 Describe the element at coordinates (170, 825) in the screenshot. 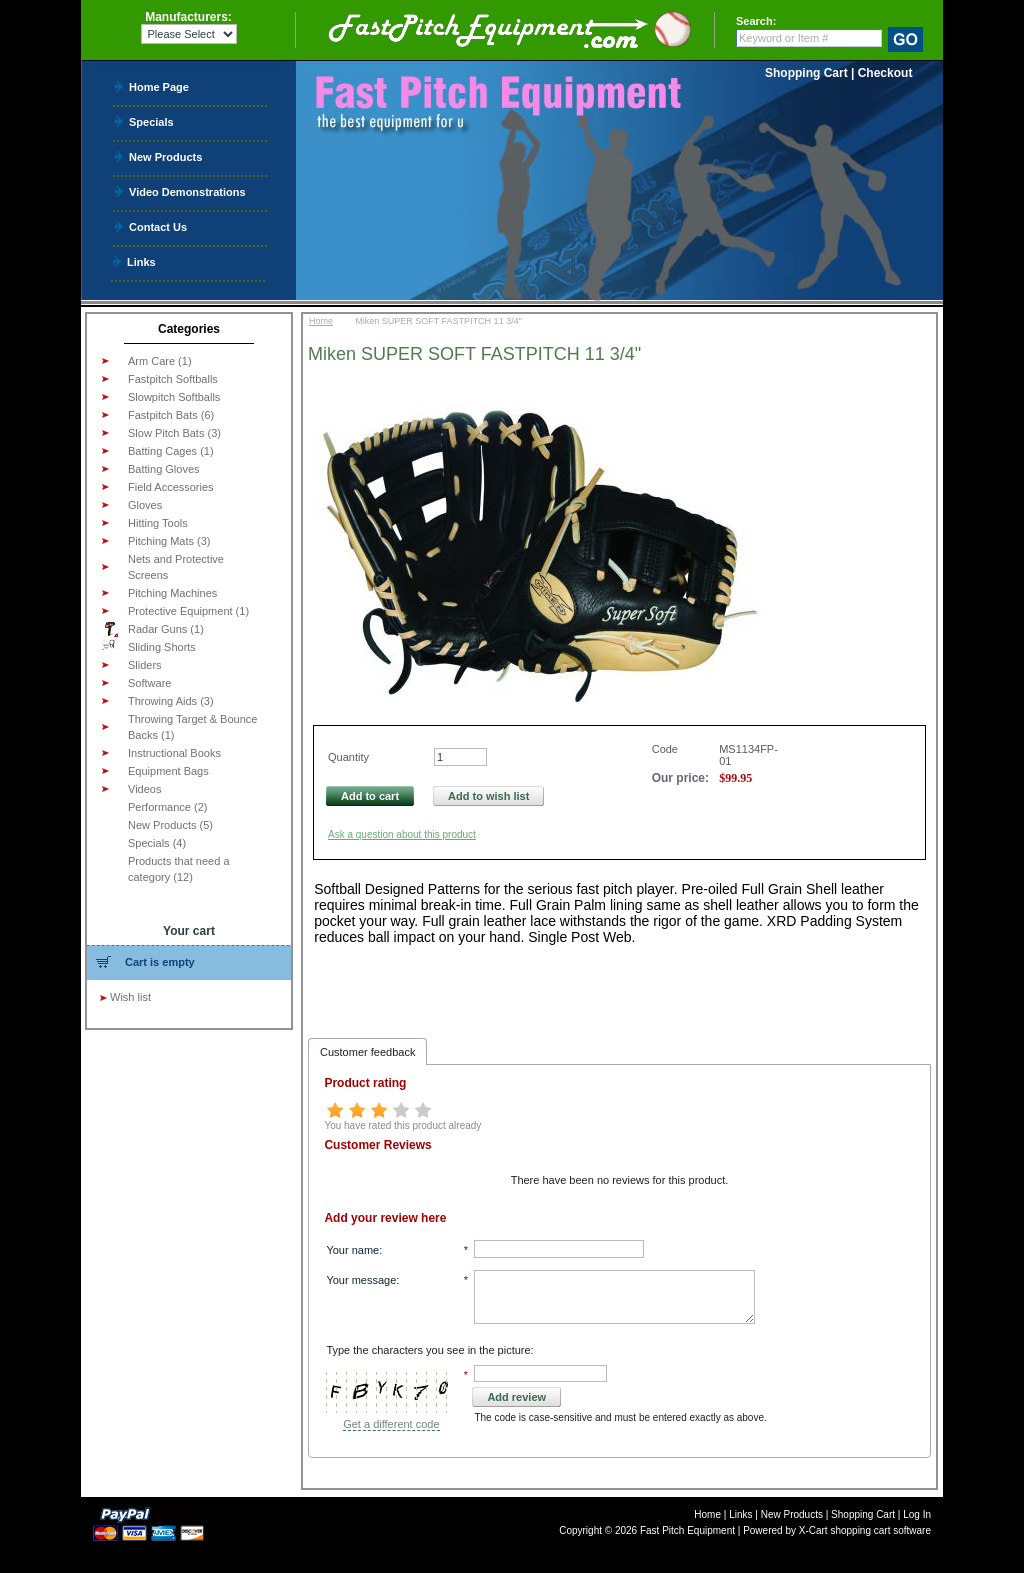

I see `New Products (5)` at that location.